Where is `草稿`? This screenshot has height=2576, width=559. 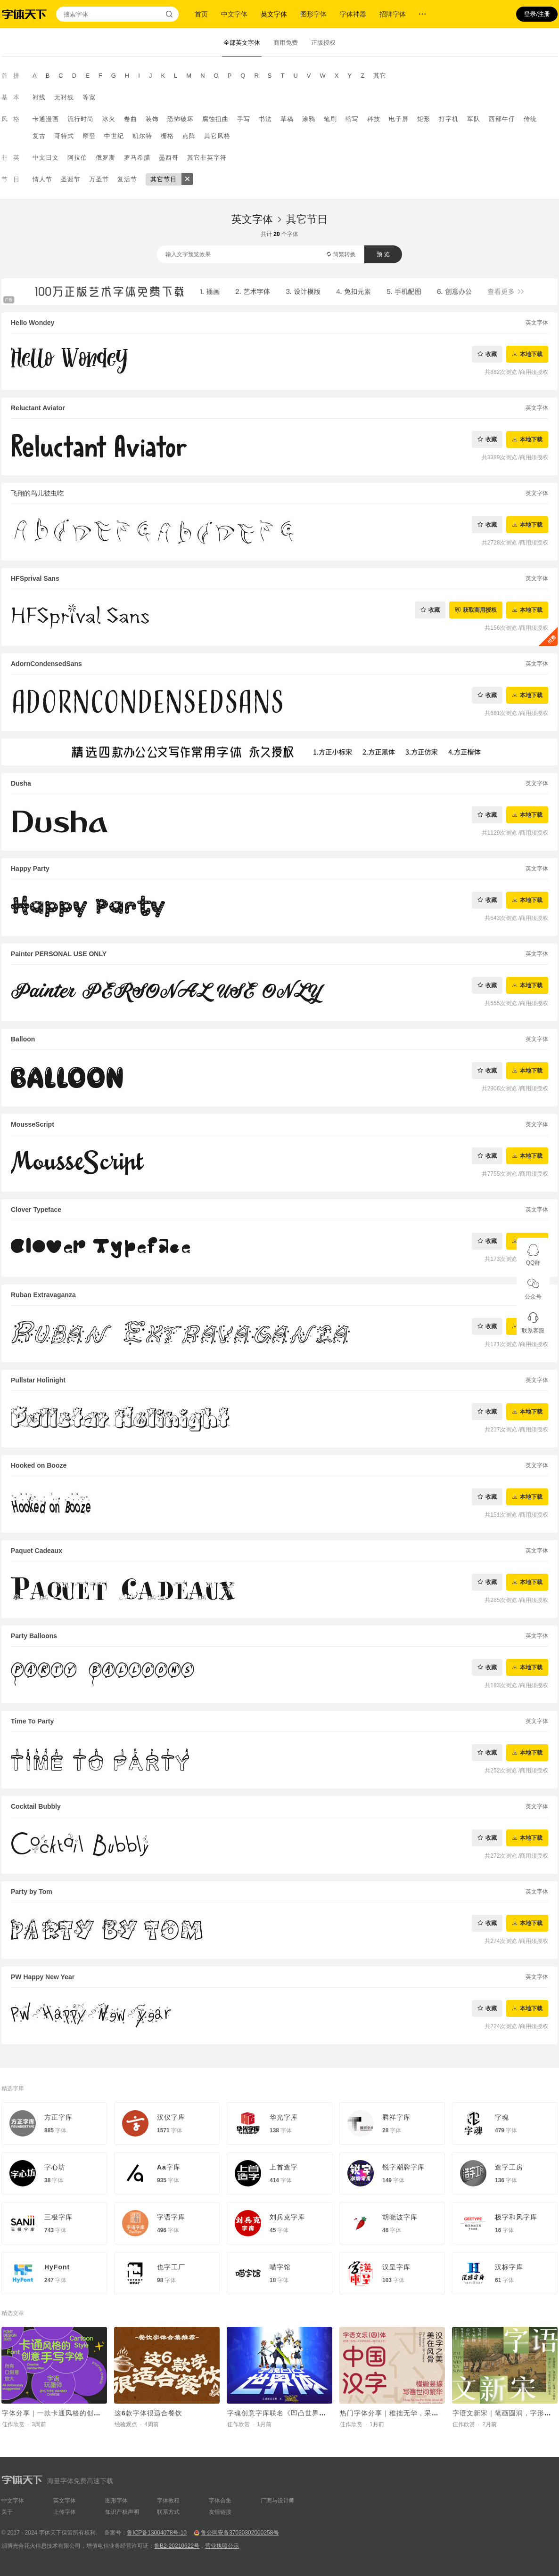 草稿 is located at coordinates (287, 118).